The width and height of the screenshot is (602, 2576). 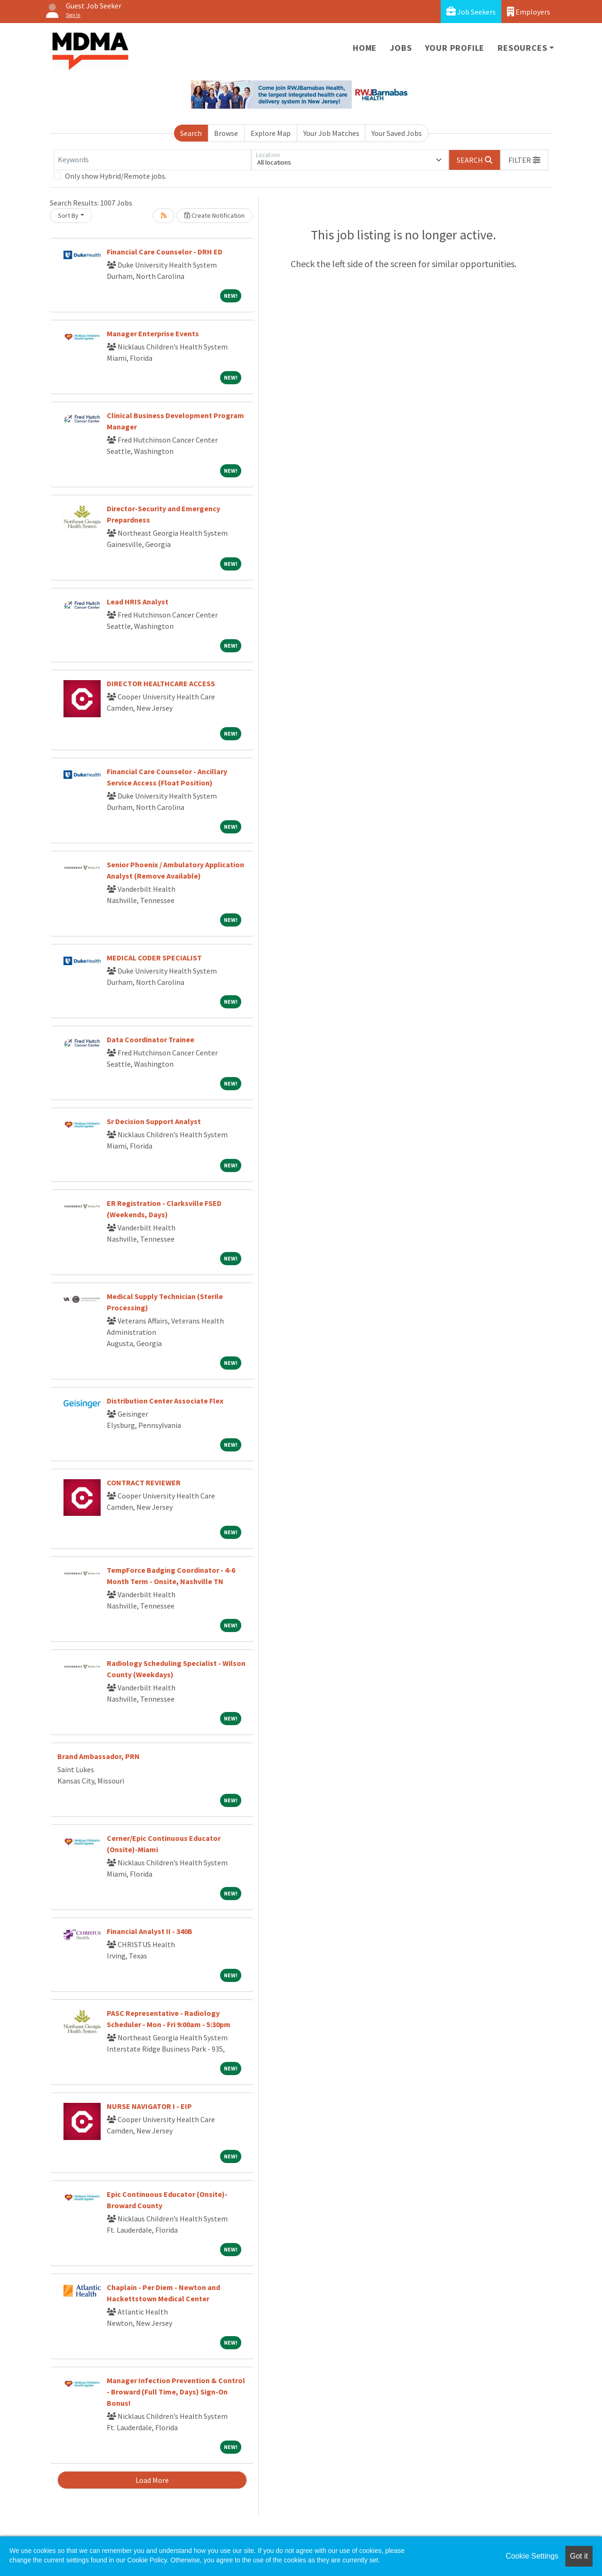 What do you see at coordinates (153, 333) in the screenshot?
I see `Manager Enterprise Events` at bounding box center [153, 333].